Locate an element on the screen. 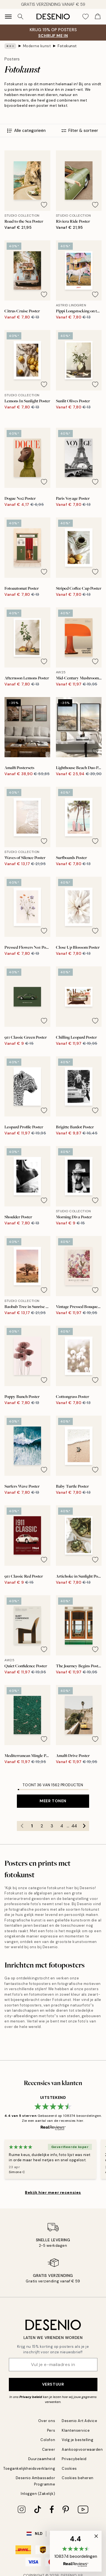 The image size is (106, 2576). [Show navigation] is located at coordinates (8, 16).